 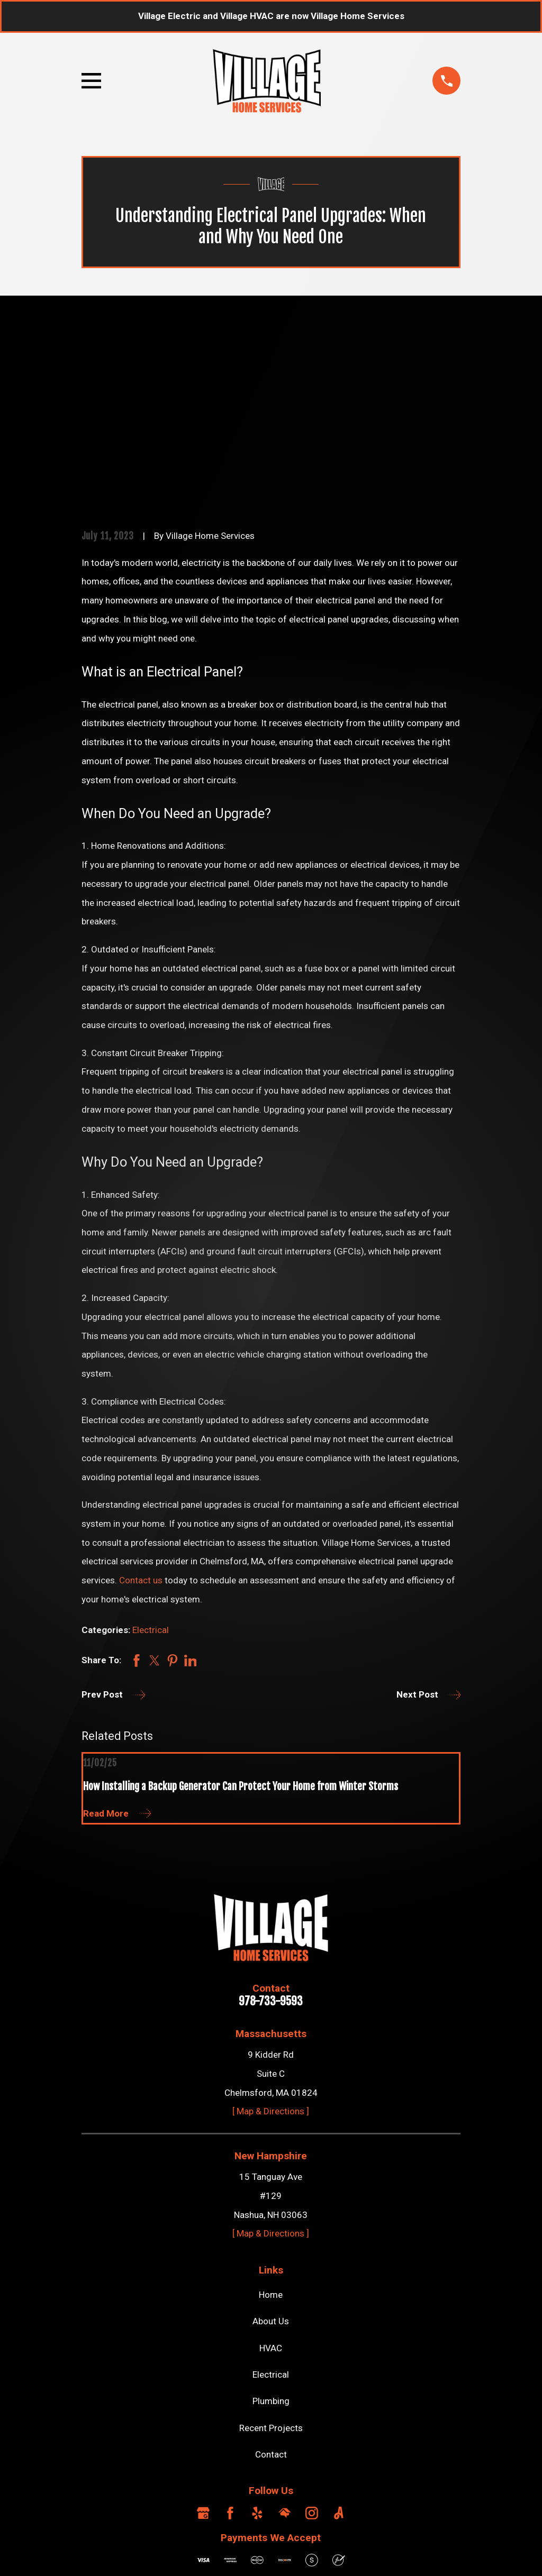 I want to click on [ Map & Directions ], so click(x=270, y=1950).